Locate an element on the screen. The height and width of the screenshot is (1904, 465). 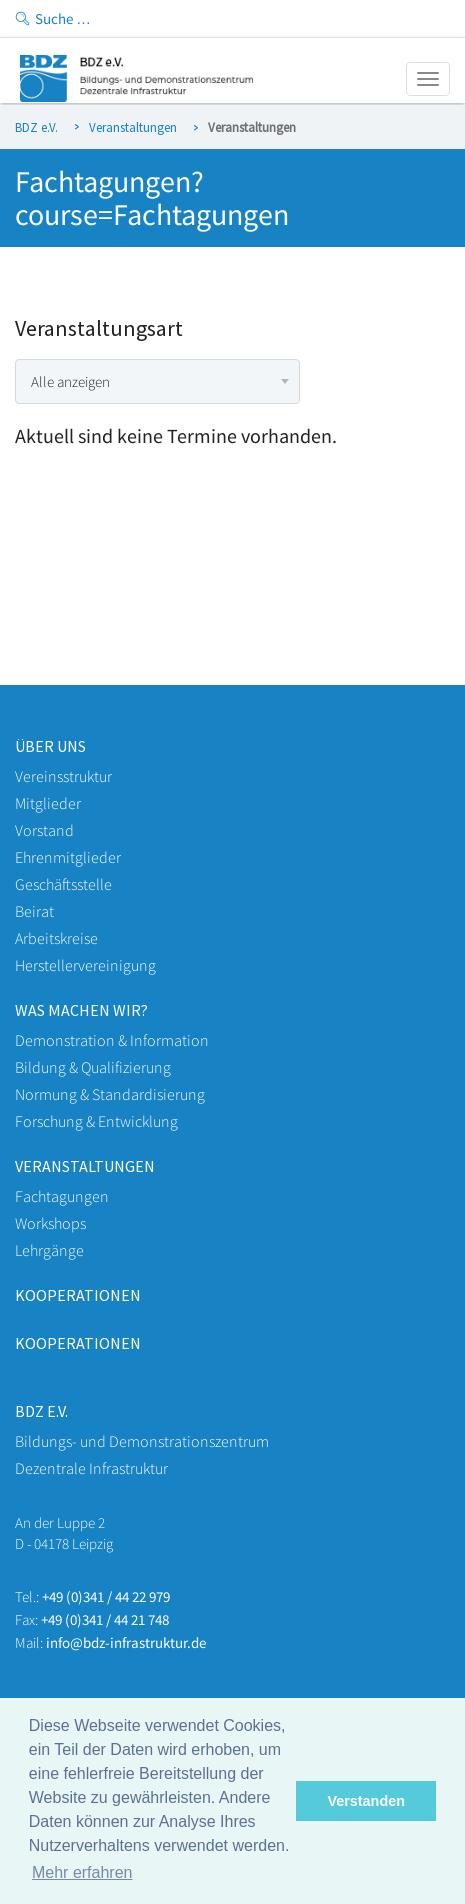
Dezentrale Infrastruktur is located at coordinates (91, 1468).